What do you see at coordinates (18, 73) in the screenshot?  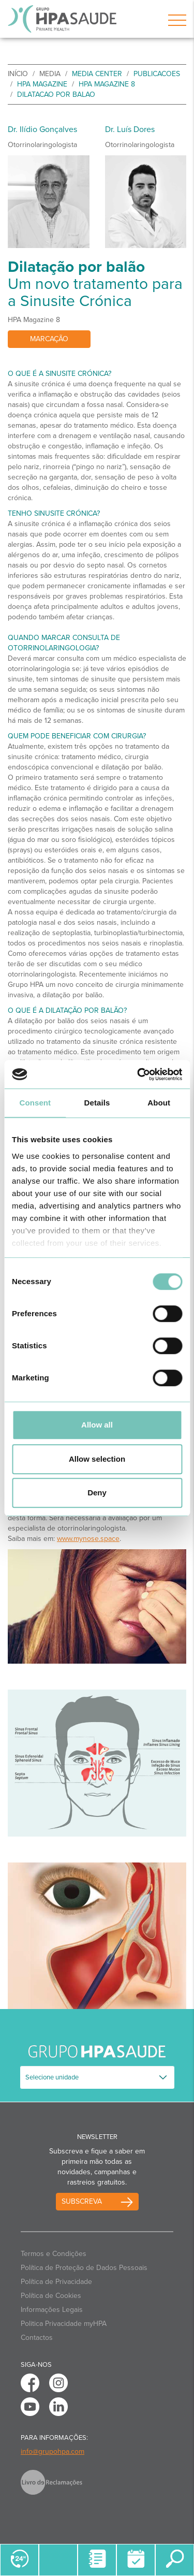 I see `início` at bounding box center [18, 73].